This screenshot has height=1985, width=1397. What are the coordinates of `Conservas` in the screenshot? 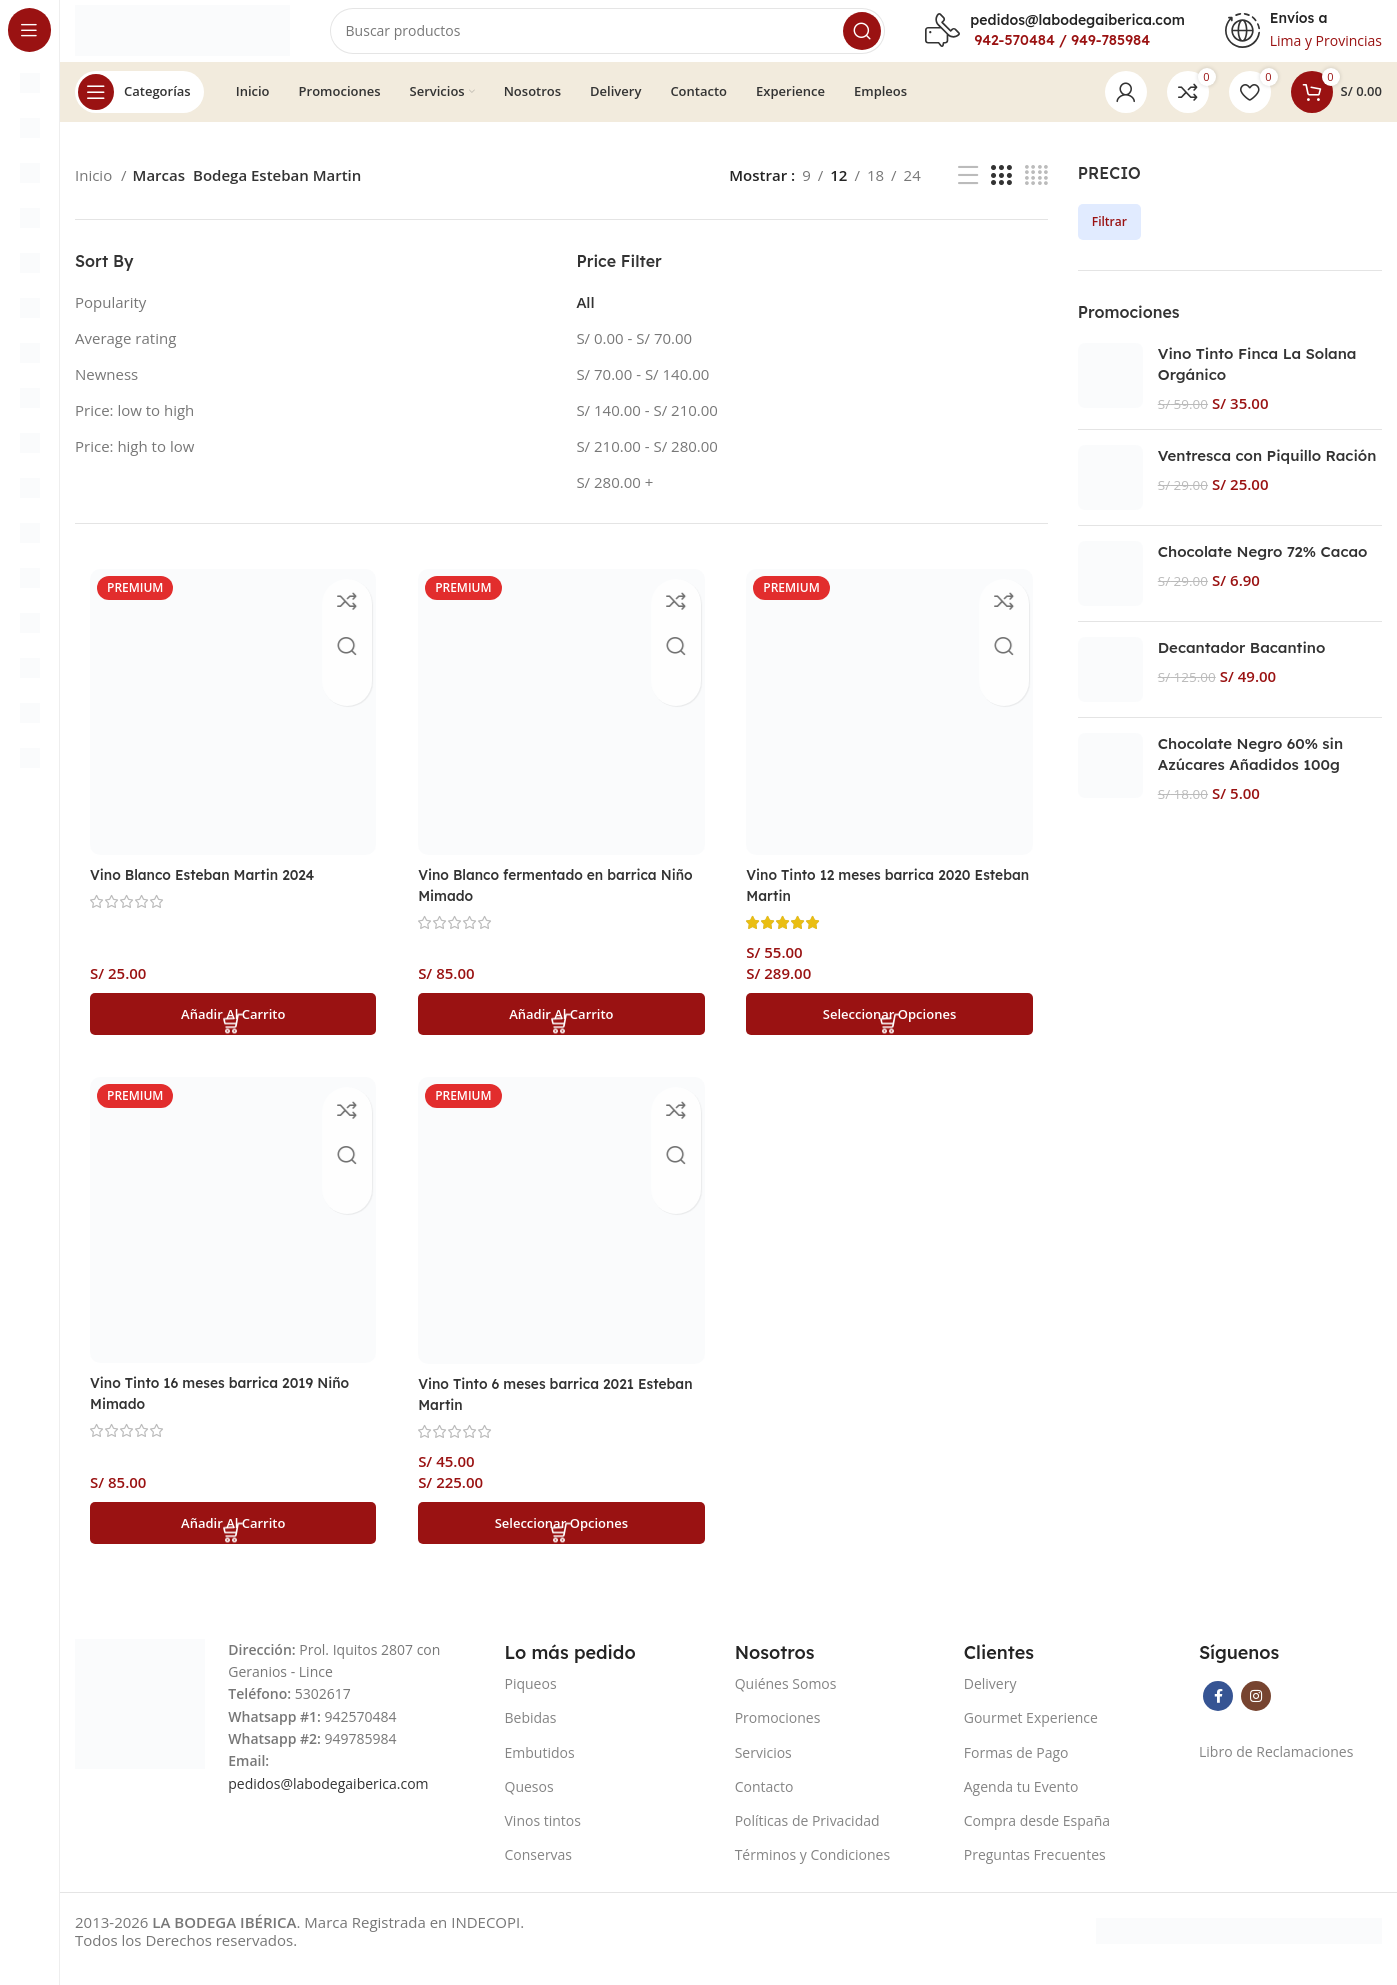 It's located at (539, 1870).